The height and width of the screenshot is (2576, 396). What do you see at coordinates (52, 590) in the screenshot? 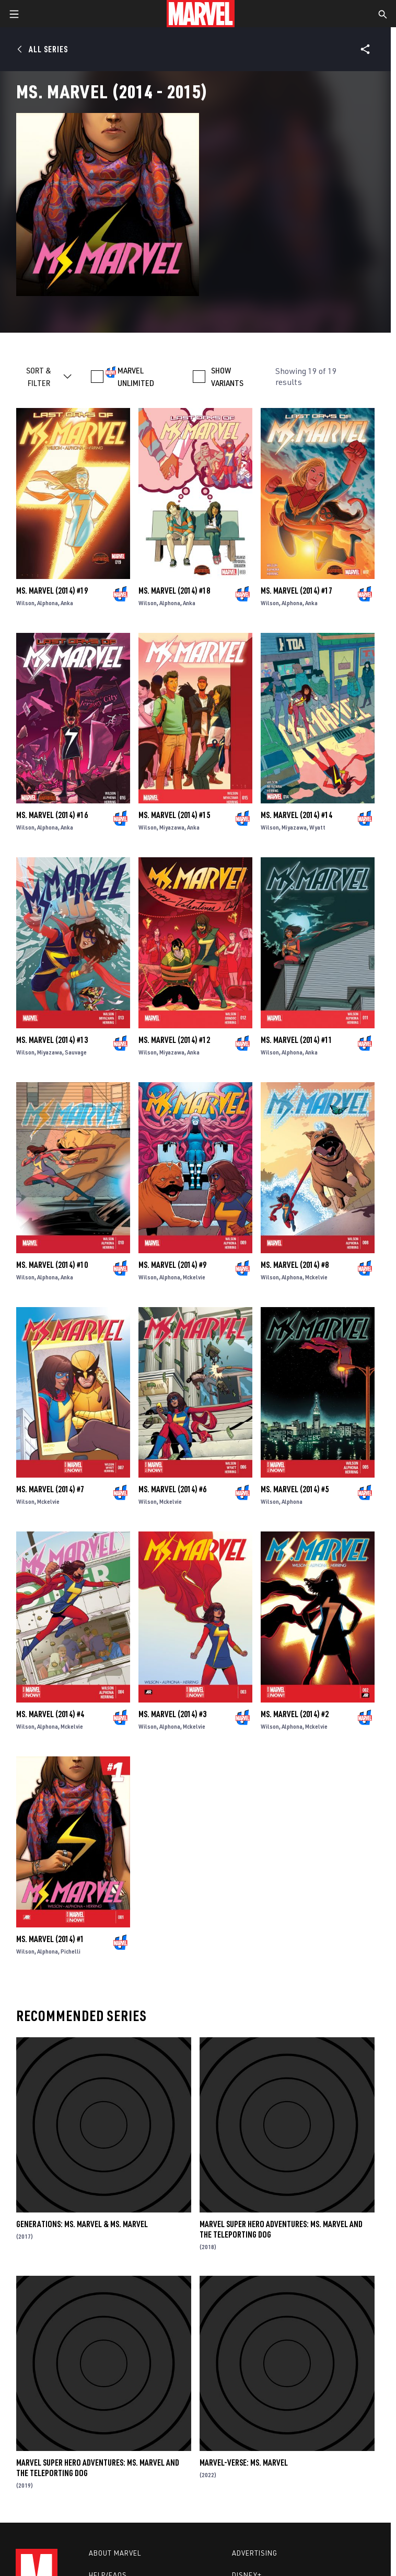
I see `Ms. Marvel (2014) #19` at bounding box center [52, 590].